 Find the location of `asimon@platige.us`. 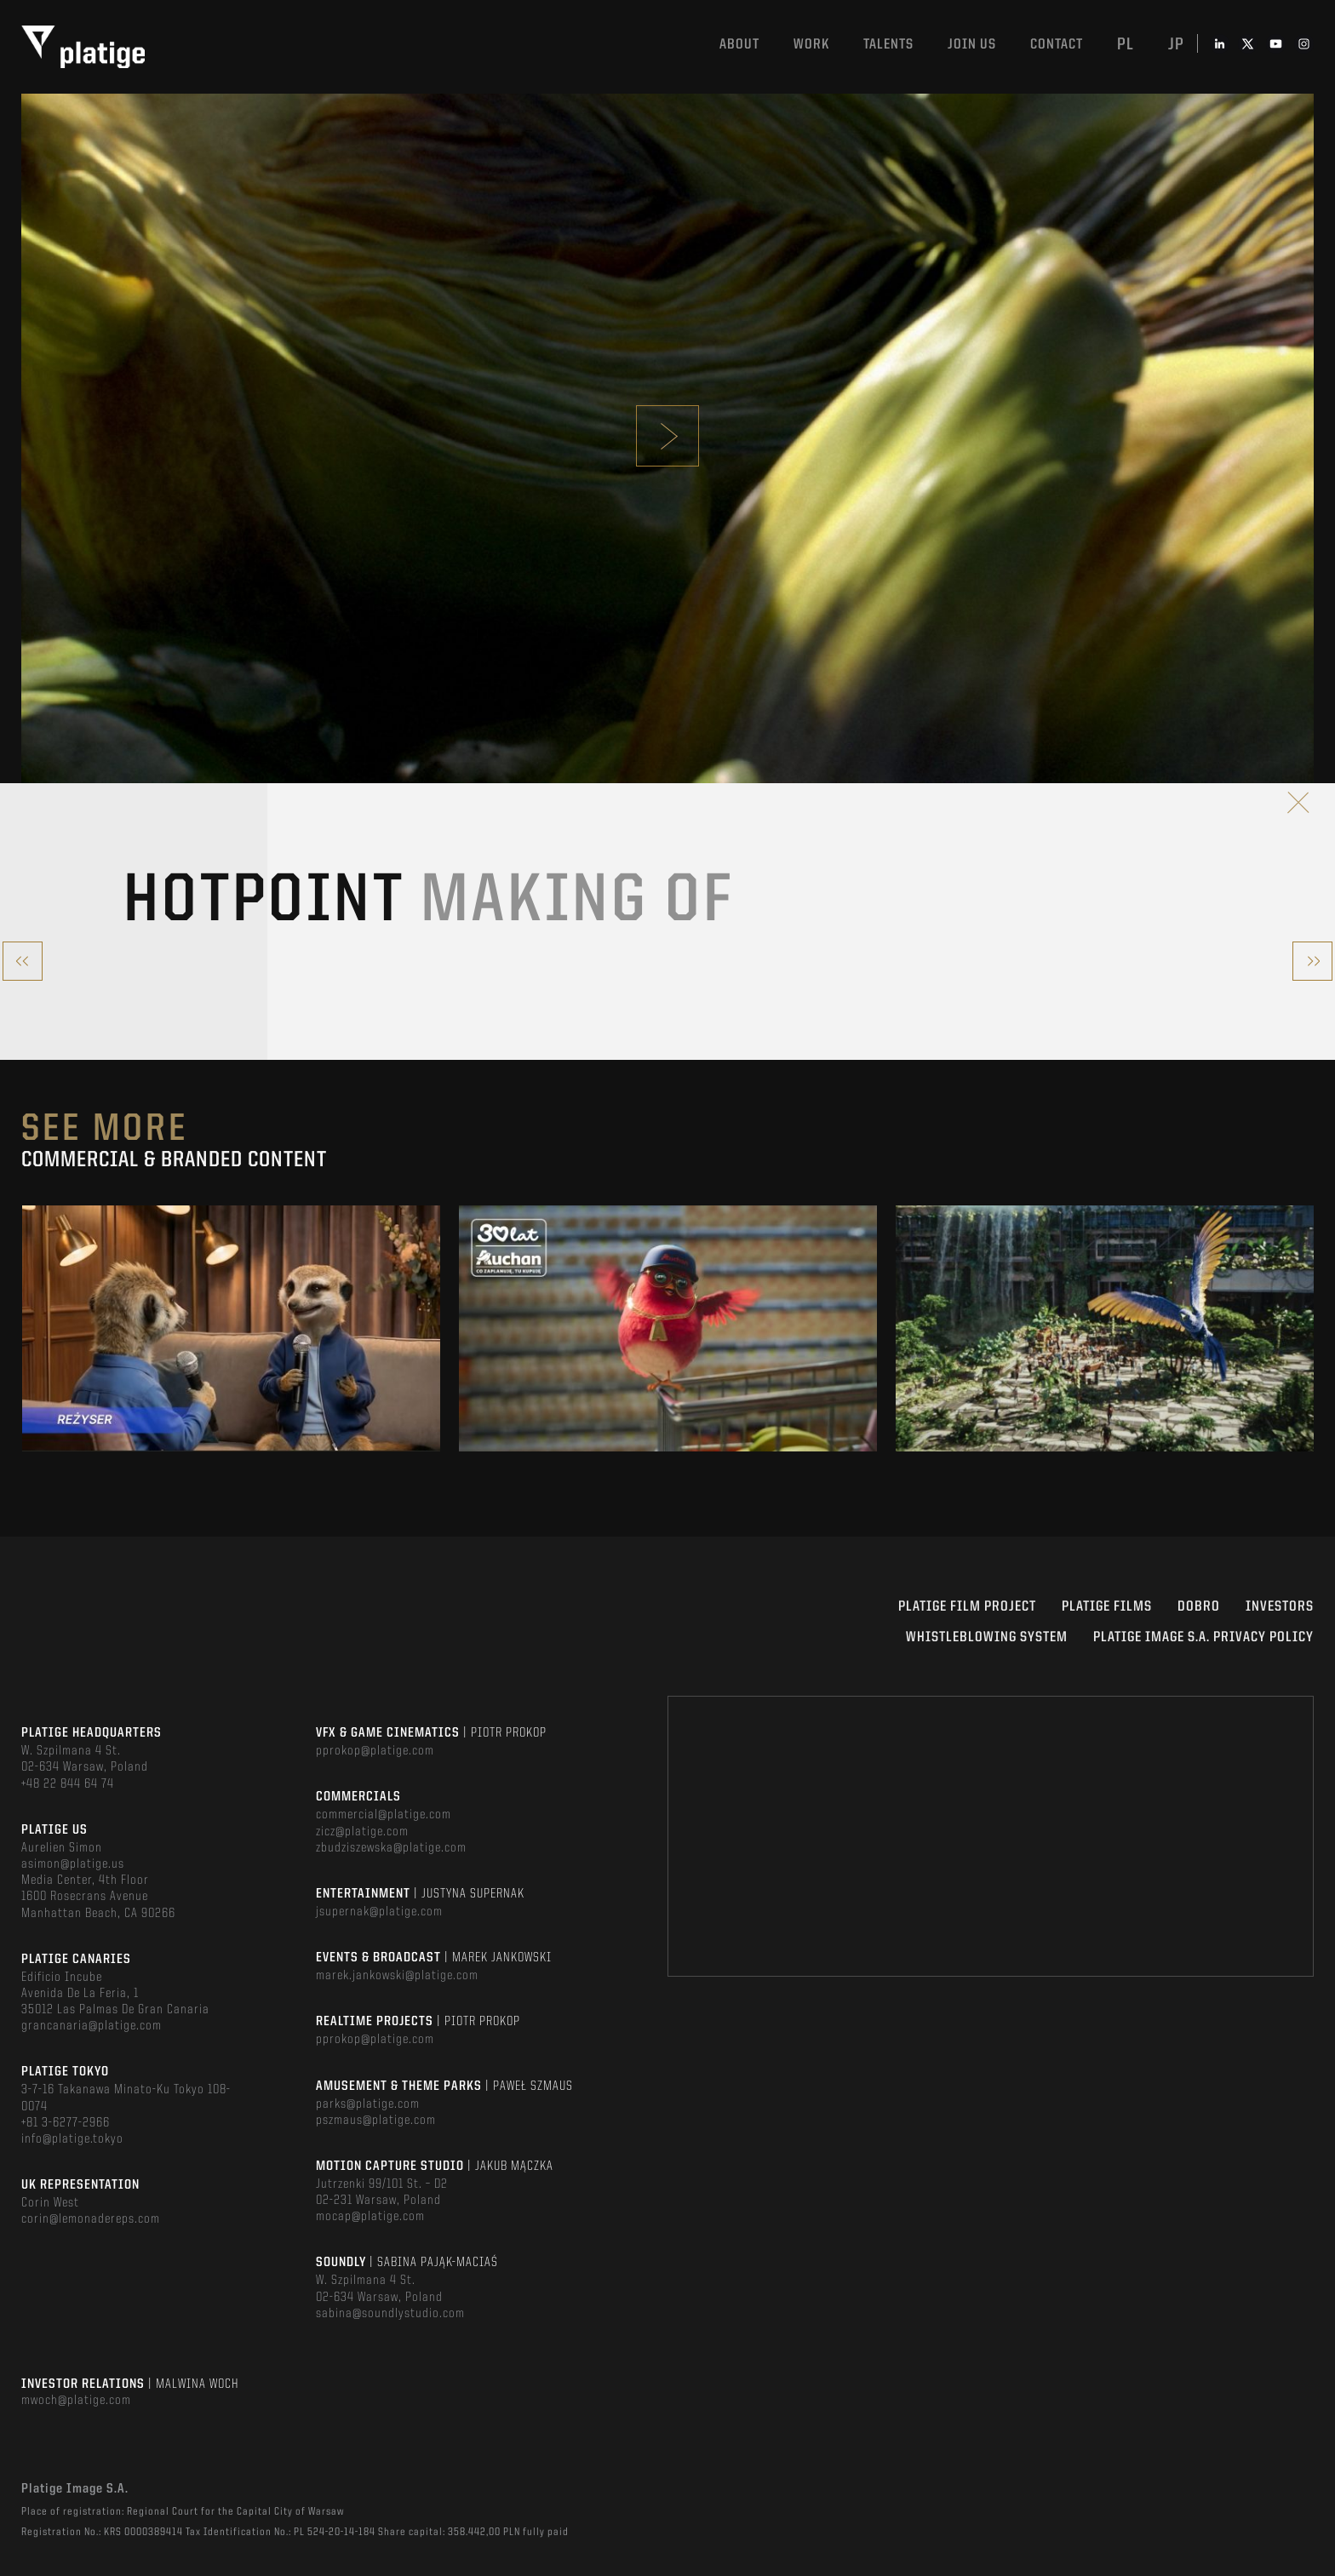

asimon@platige.us is located at coordinates (72, 1864).